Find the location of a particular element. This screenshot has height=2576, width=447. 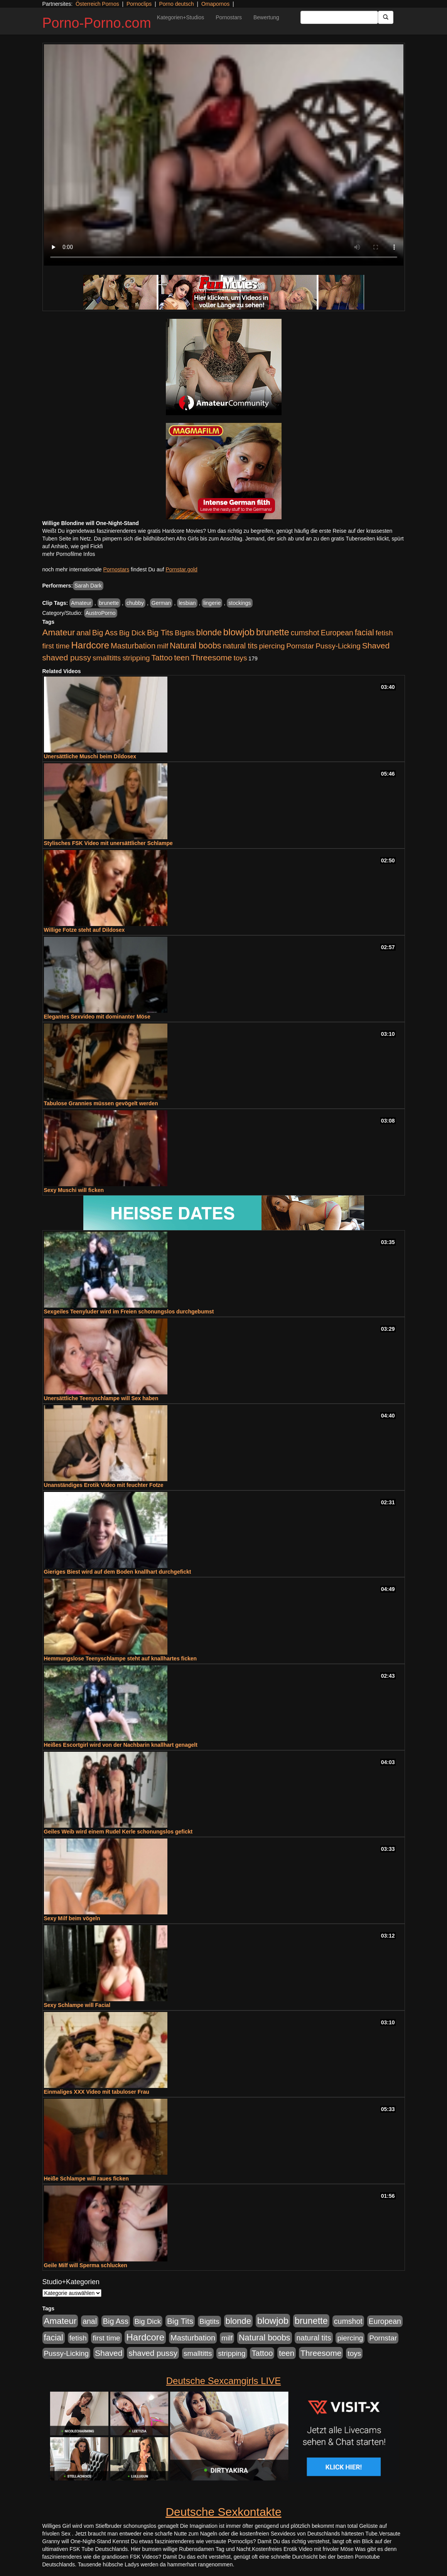

teen [teen (1.425 Einträge)] is located at coordinates (181, 657).